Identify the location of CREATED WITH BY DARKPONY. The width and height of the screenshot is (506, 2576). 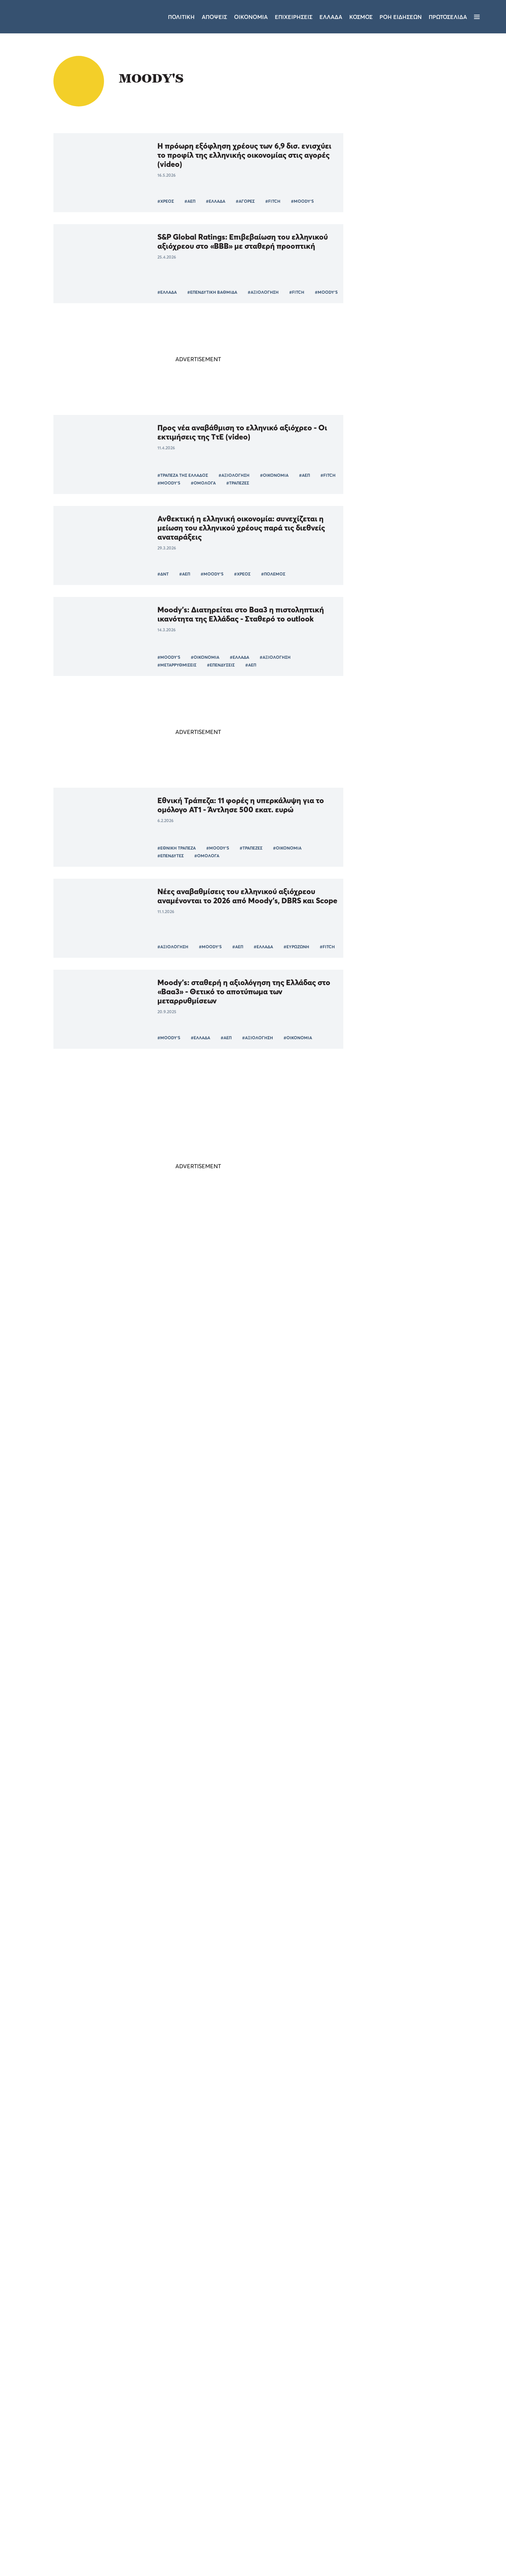
(444, 2550).